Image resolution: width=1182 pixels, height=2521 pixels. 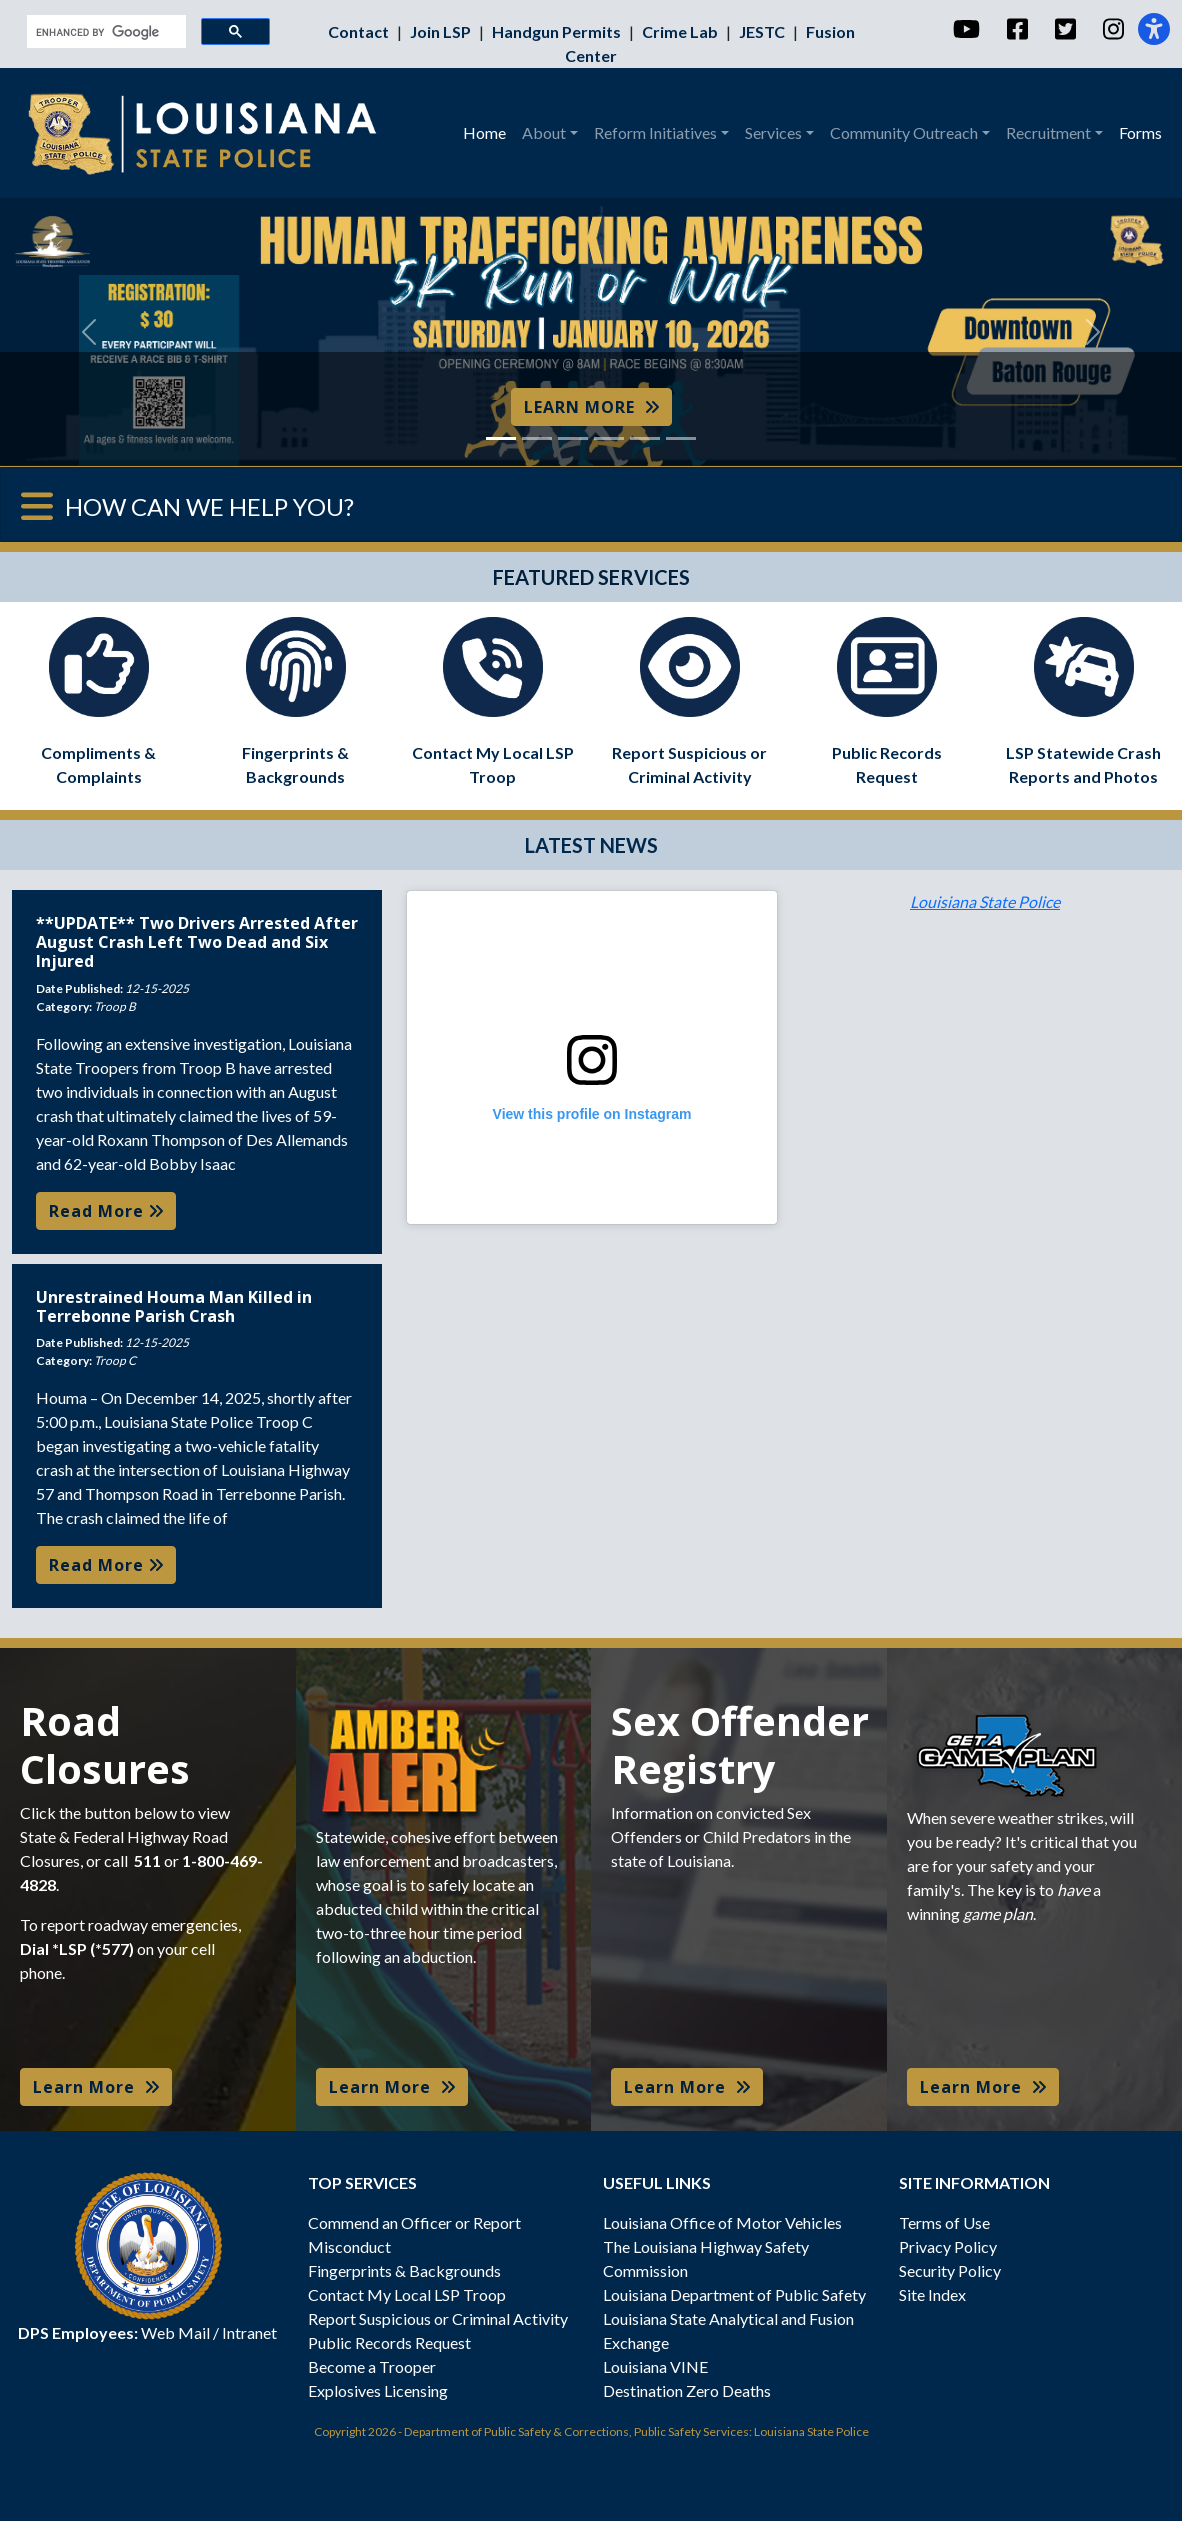 I want to click on Community Outreach [button], so click(x=904, y=132).